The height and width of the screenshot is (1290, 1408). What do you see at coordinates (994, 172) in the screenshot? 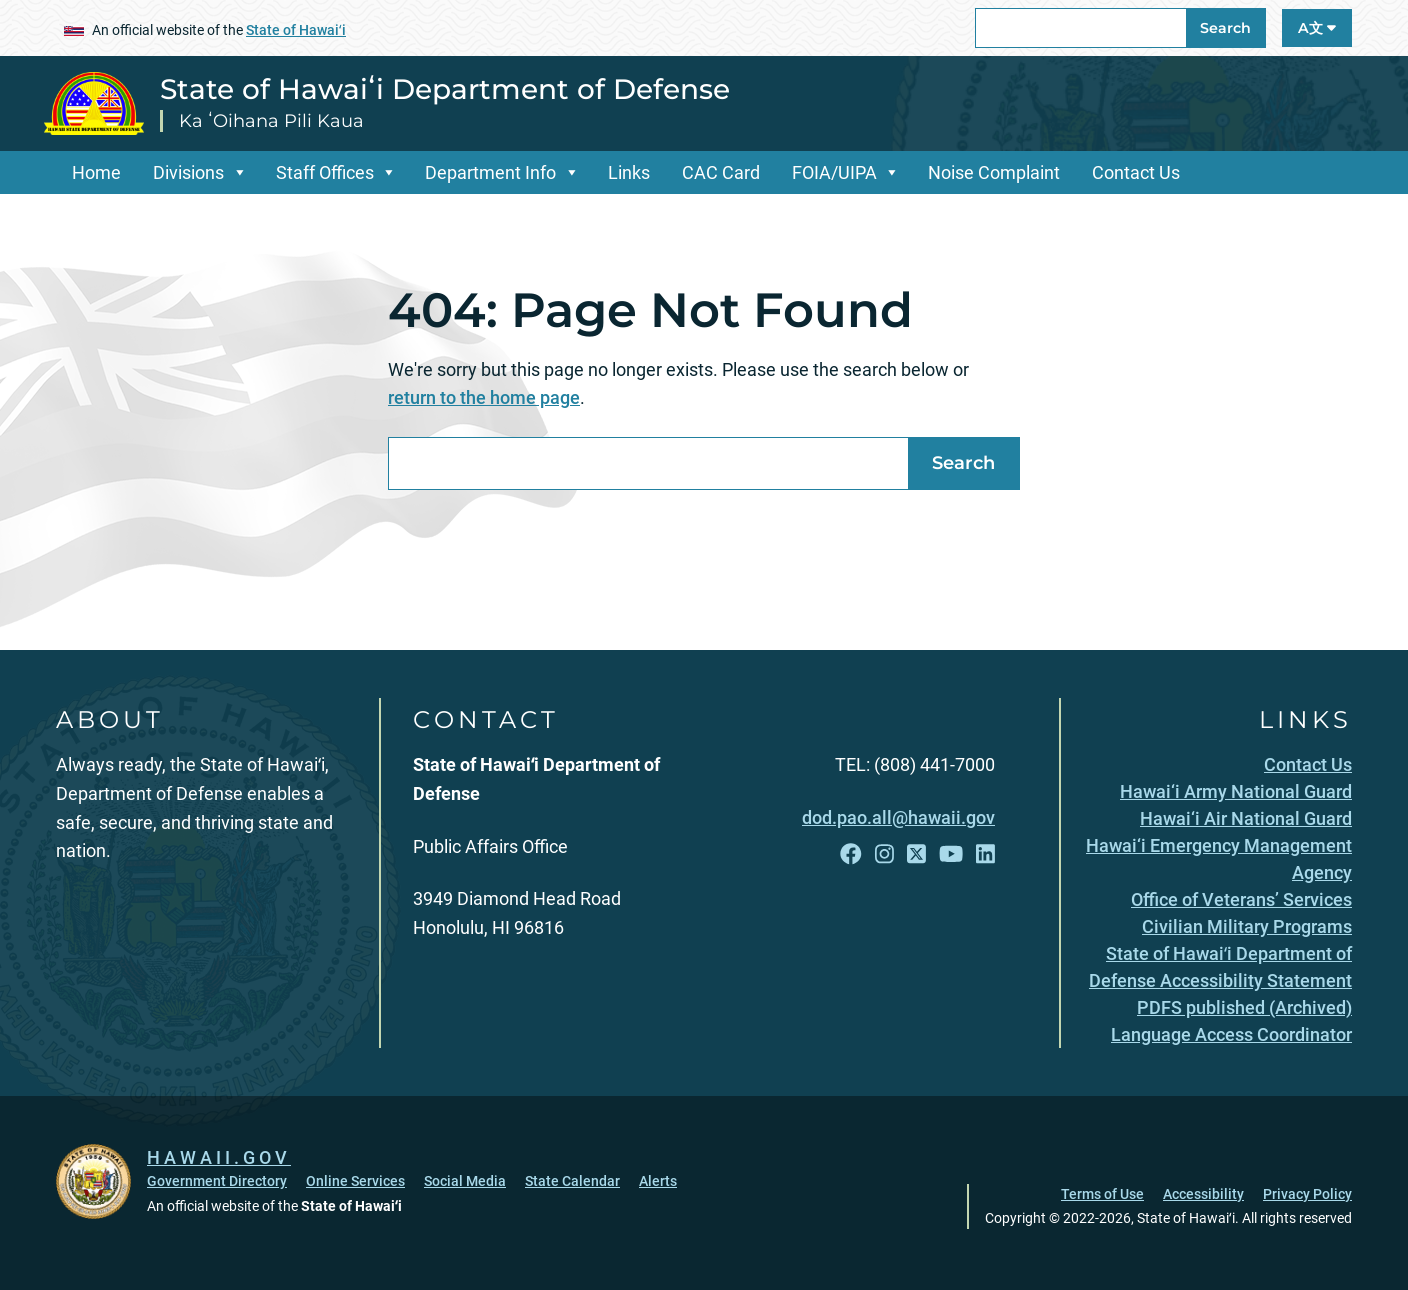
I see `Noise Complaint` at bounding box center [994, 172].